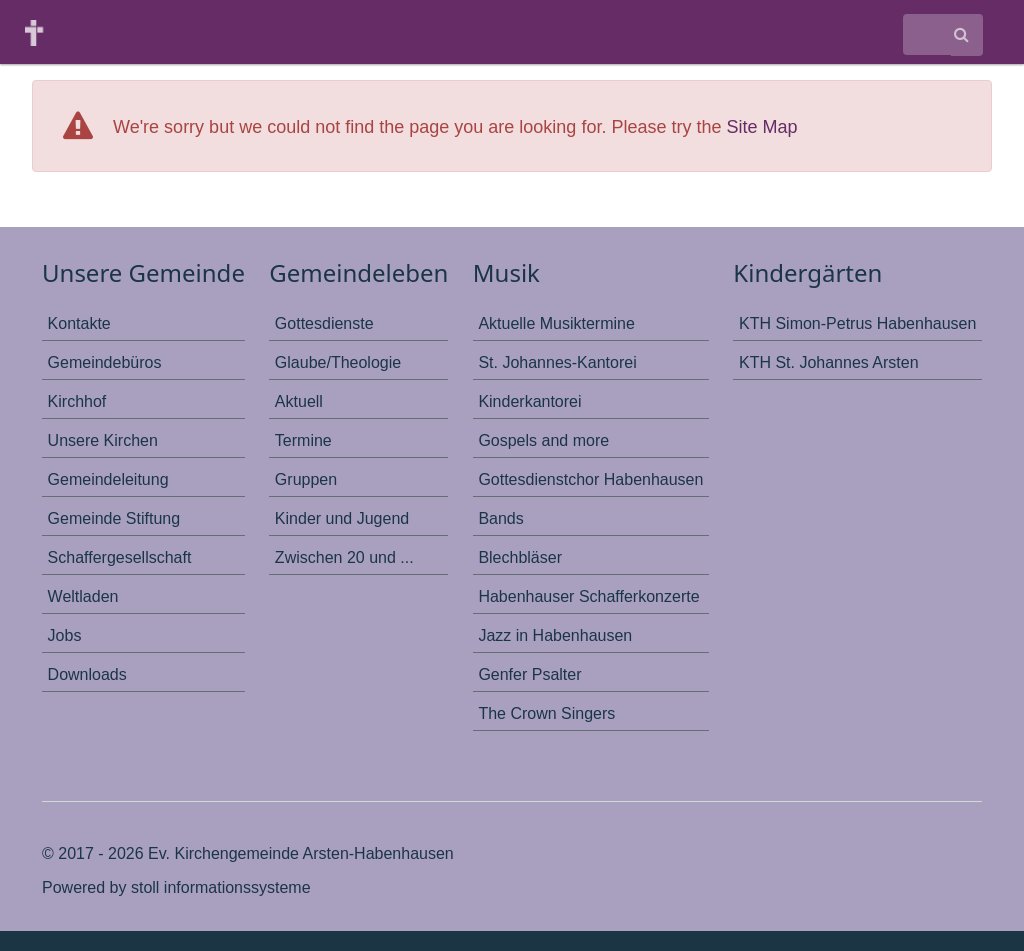 The height and width of the screenshot is (951, 1024). I want to click on Genfer Psalter, so click(529, 674).